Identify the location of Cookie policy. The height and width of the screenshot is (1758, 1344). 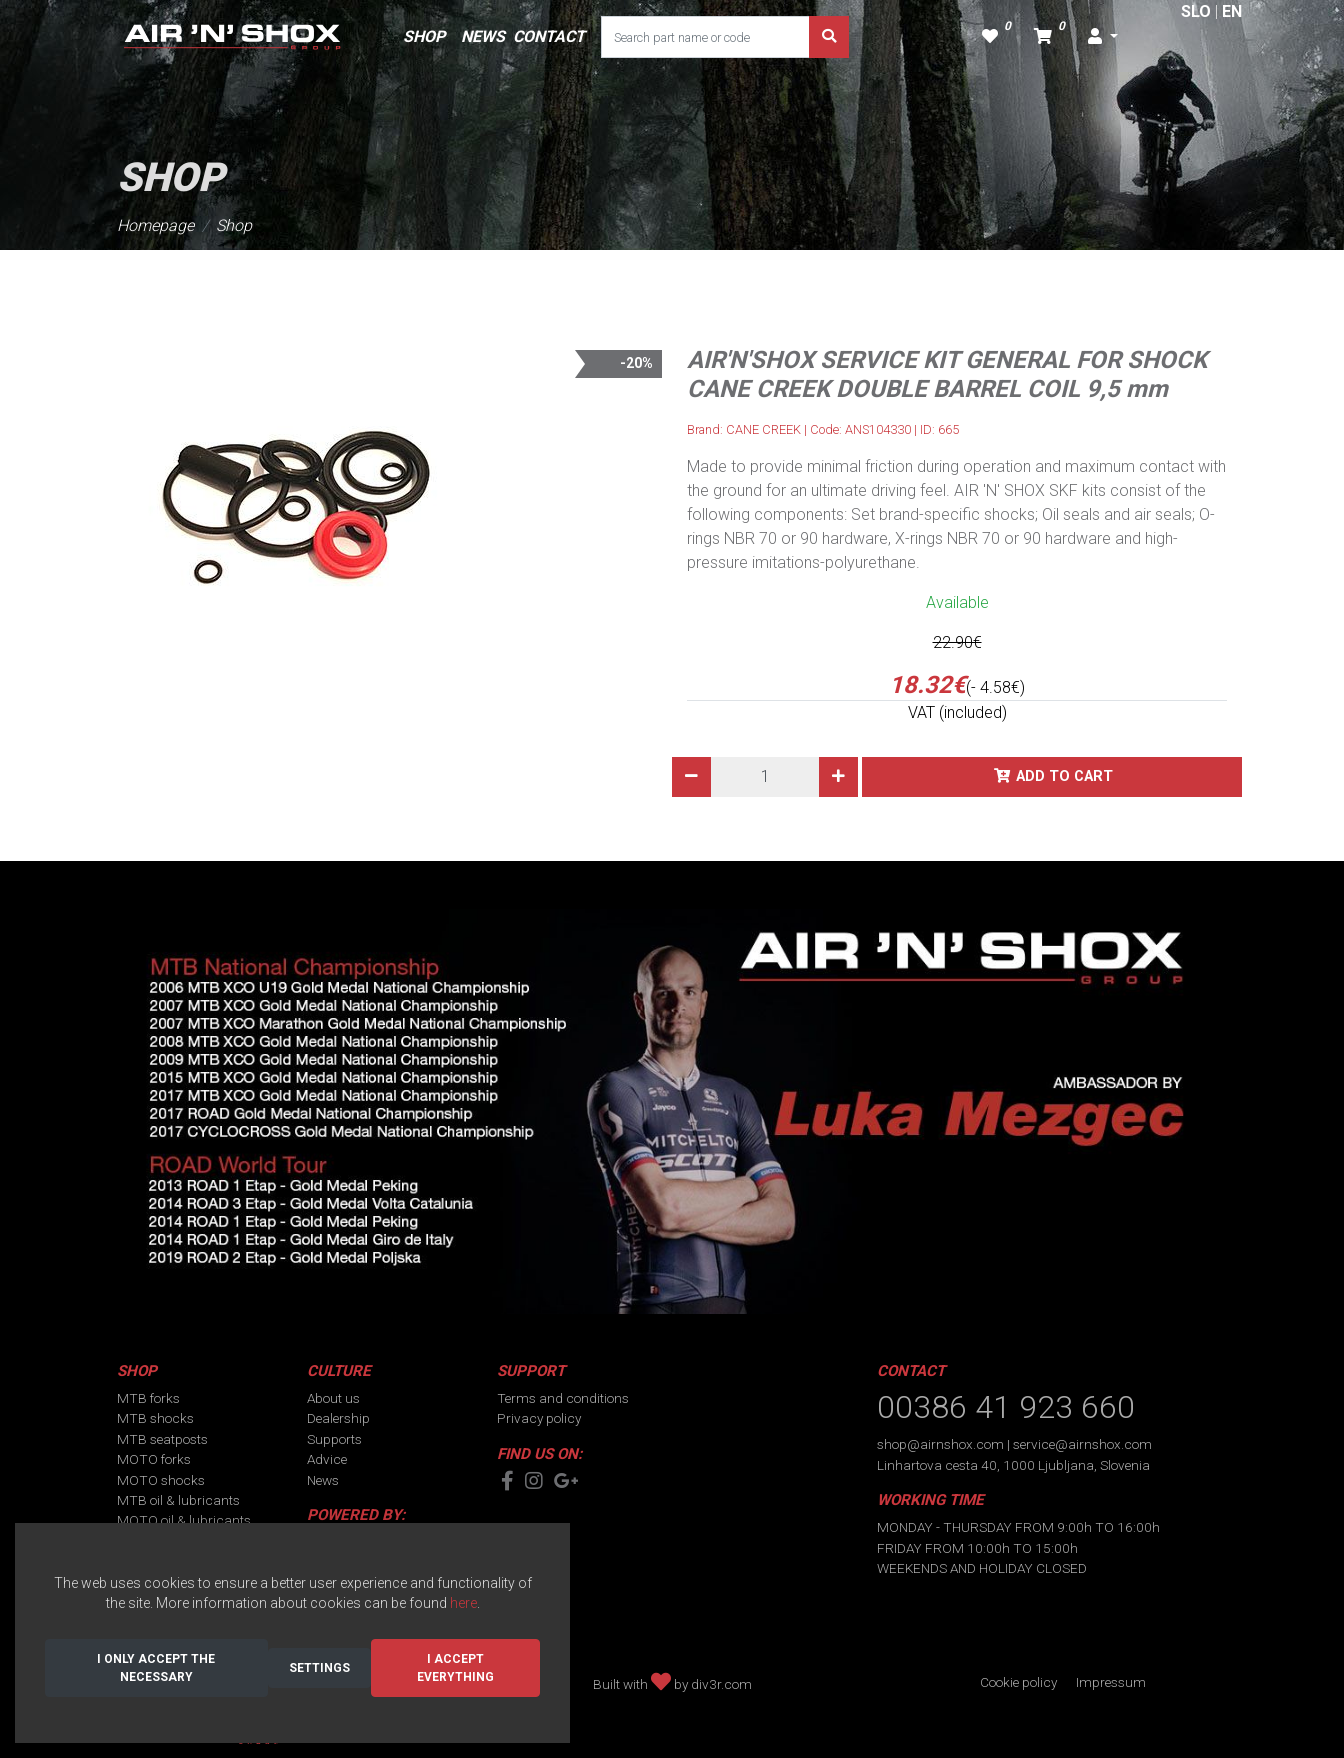
(1018, 1682).